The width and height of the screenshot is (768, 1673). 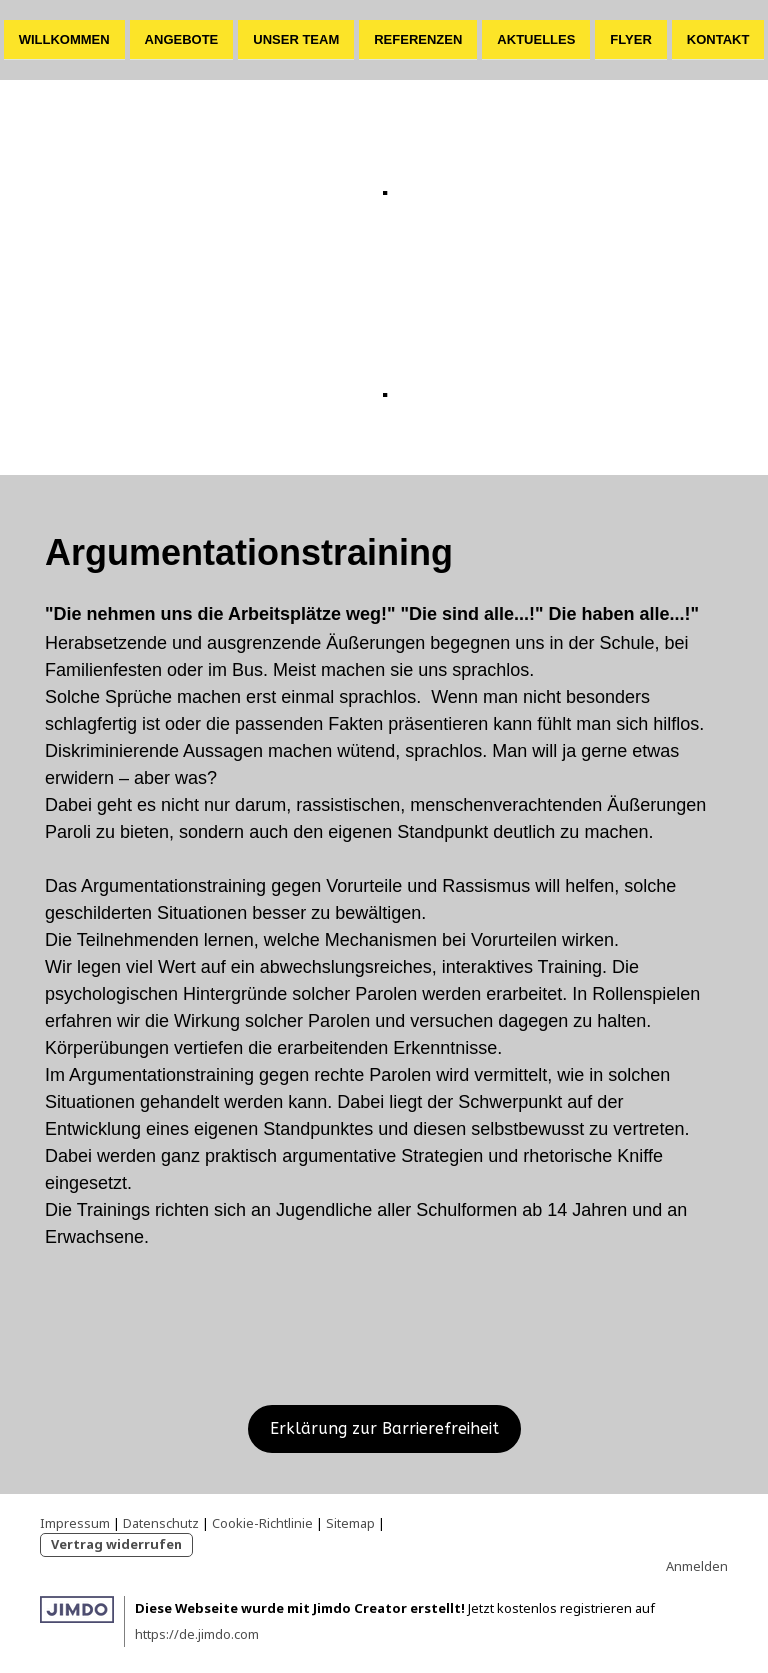 What do you see at coordinates (384, 1428) in the screenshot?
I see `Erklärung zur Barrierefreiheit` at bounding box center [384, 1428].